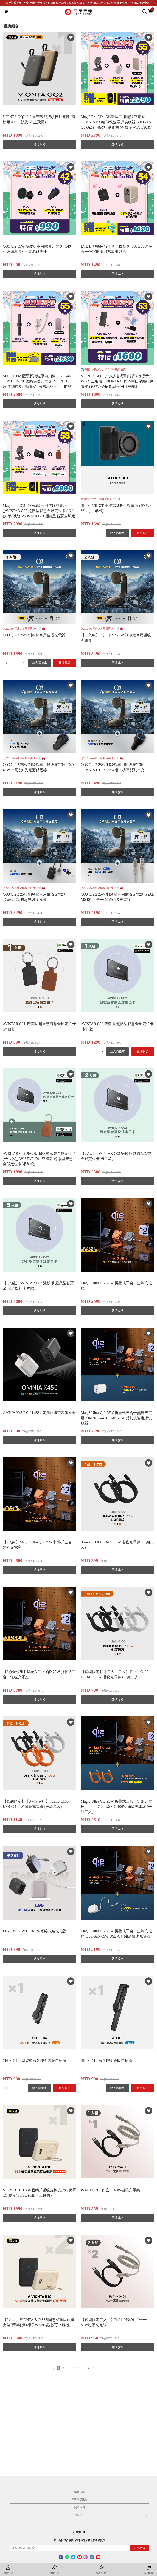 Image resolution: width=157 pixels, height=2576 pixels. Describe the element at coordinates (111, 2507) in the screenshot. I see `關於我們` at that location.